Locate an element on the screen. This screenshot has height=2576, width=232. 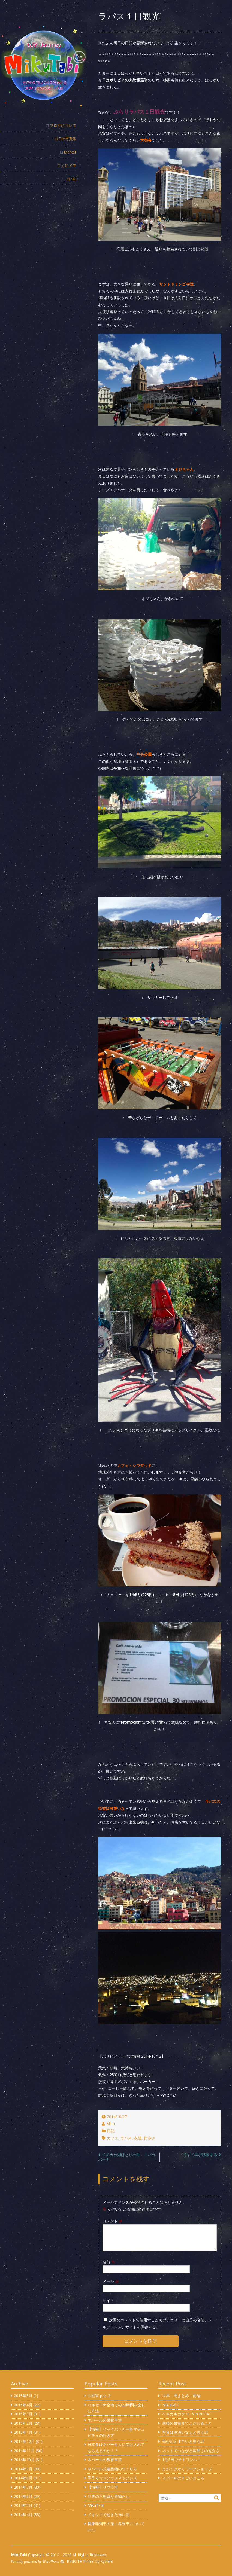
ネットでつながる容易さの厄介さ is located at coordinates (190, 2450).